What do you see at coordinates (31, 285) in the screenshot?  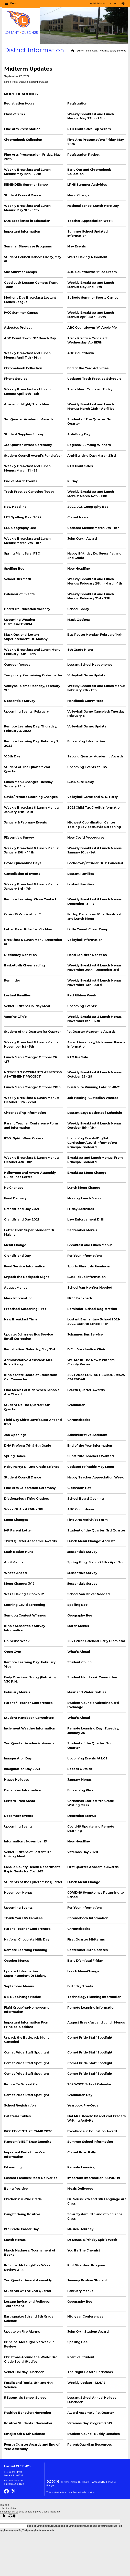 I see `Good Luck Lostant Comets Track Team` at bounding box center [31, 285].